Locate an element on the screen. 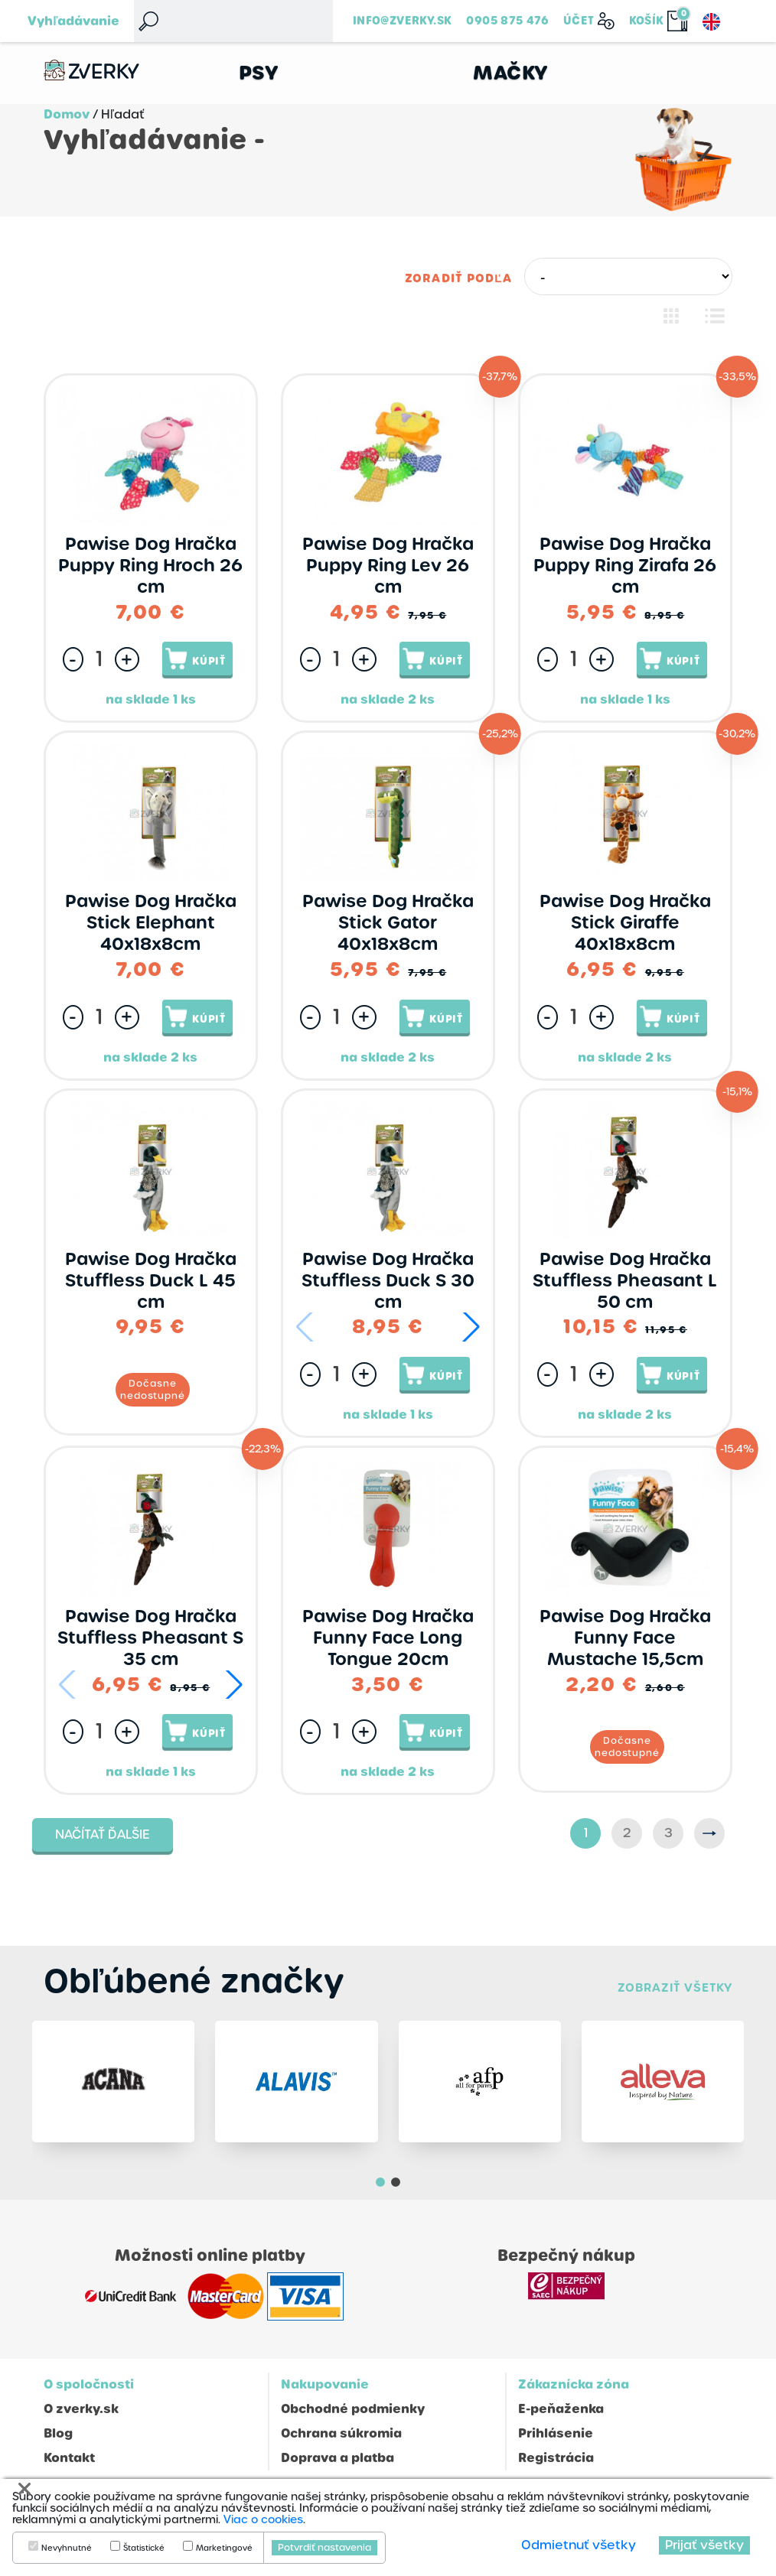 The height and width of the screenshot is (2576, 776). Štatistické is located at coordinates (144, 2548).